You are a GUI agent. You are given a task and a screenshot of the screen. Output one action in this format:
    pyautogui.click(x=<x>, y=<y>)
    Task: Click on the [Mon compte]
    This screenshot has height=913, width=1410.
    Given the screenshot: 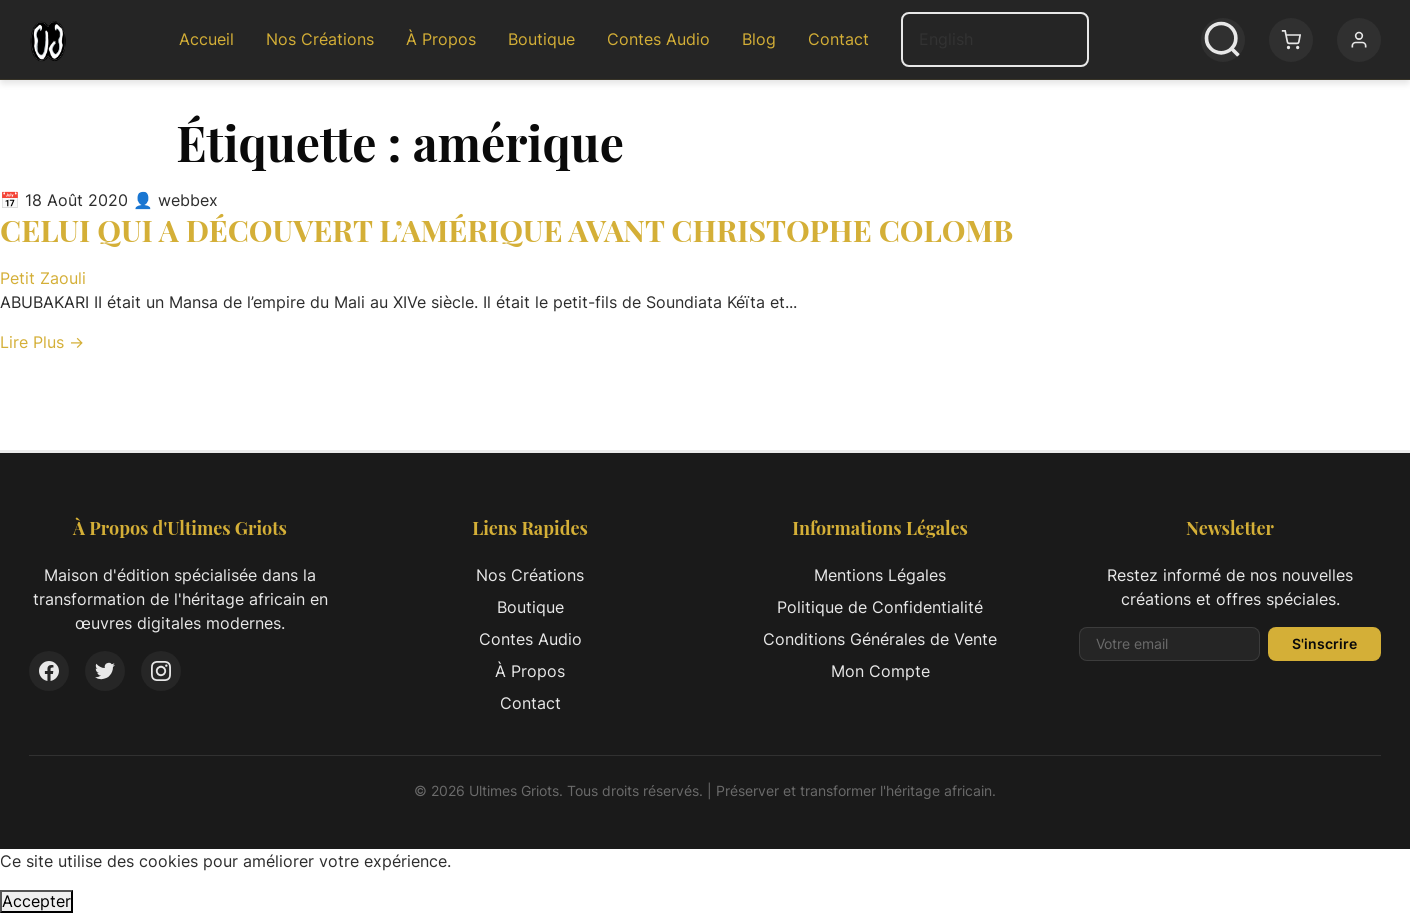 What is the action you would take?
    pyautogui.click(x=1359, y=40)
    